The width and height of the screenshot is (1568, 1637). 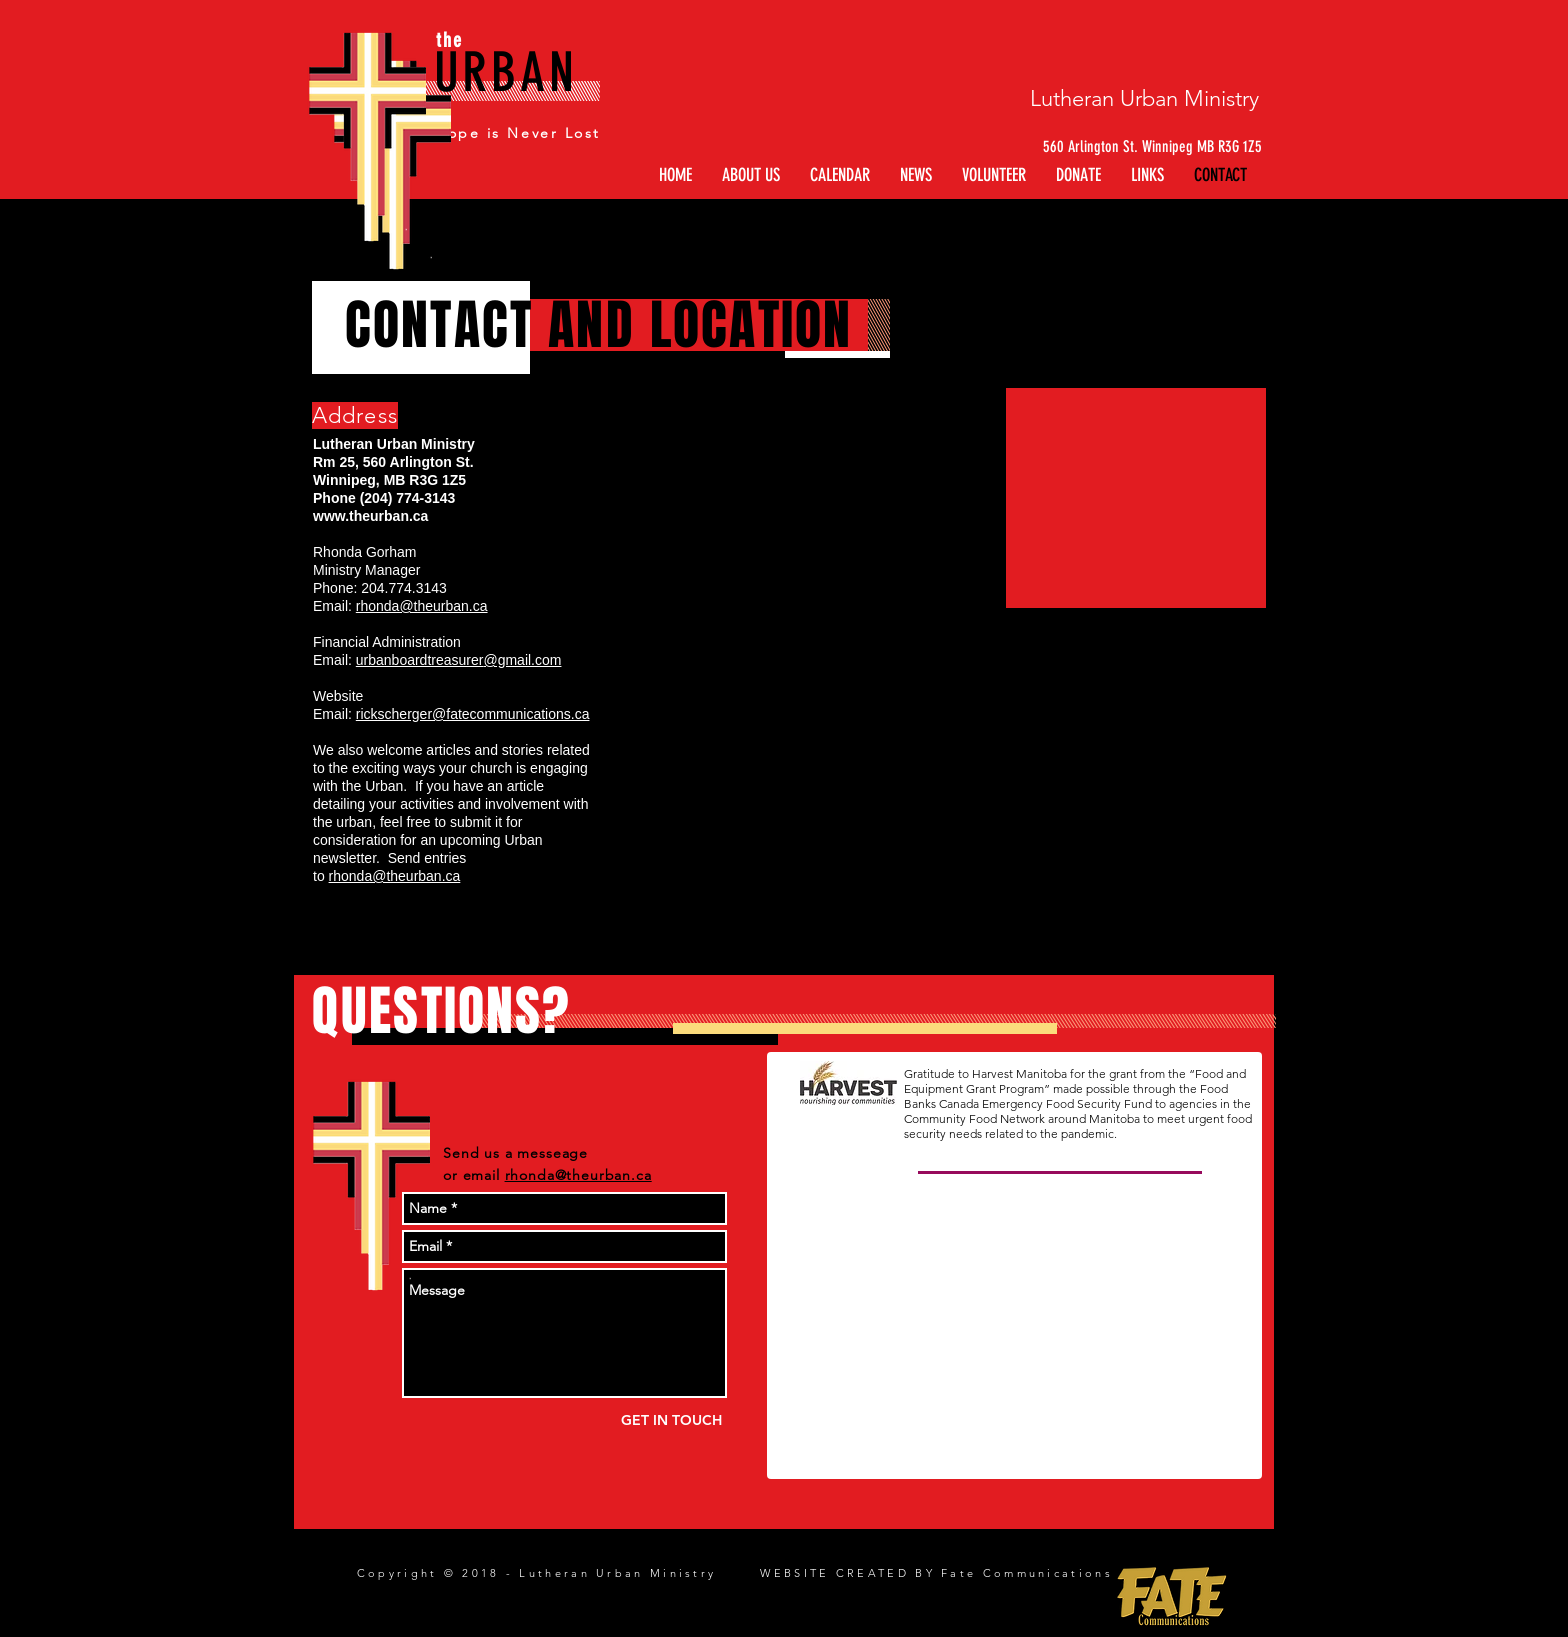 I want to click on [button], so click(x=1147, y=175).